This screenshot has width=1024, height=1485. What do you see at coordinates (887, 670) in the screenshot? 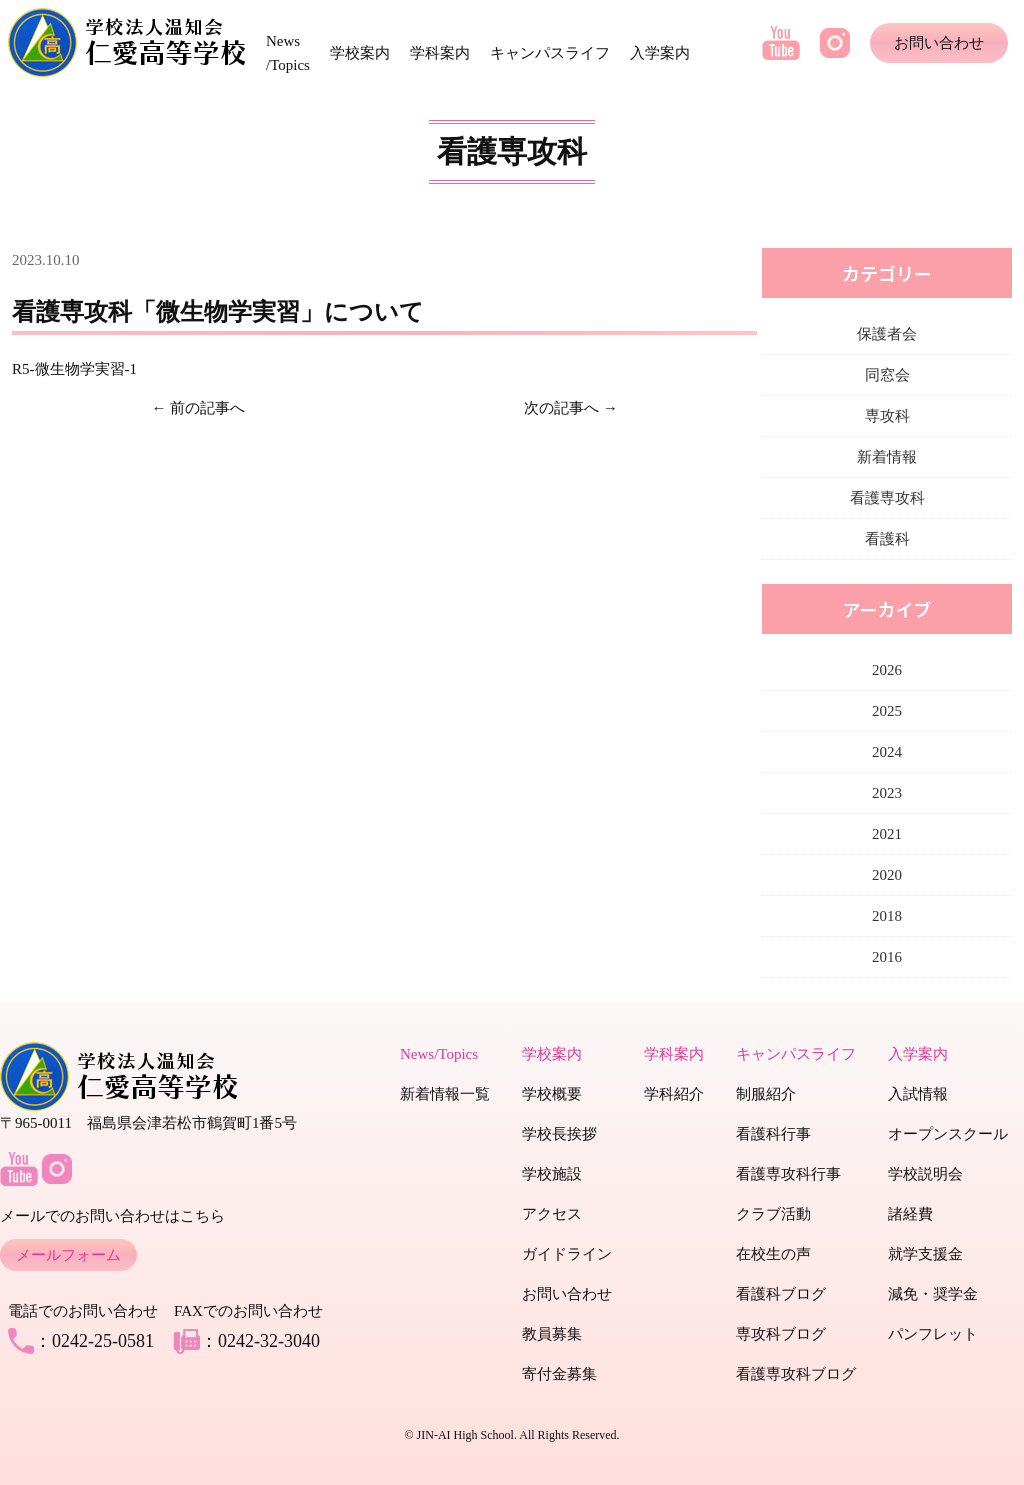
I see `2026` at bounding box center [887, 670].